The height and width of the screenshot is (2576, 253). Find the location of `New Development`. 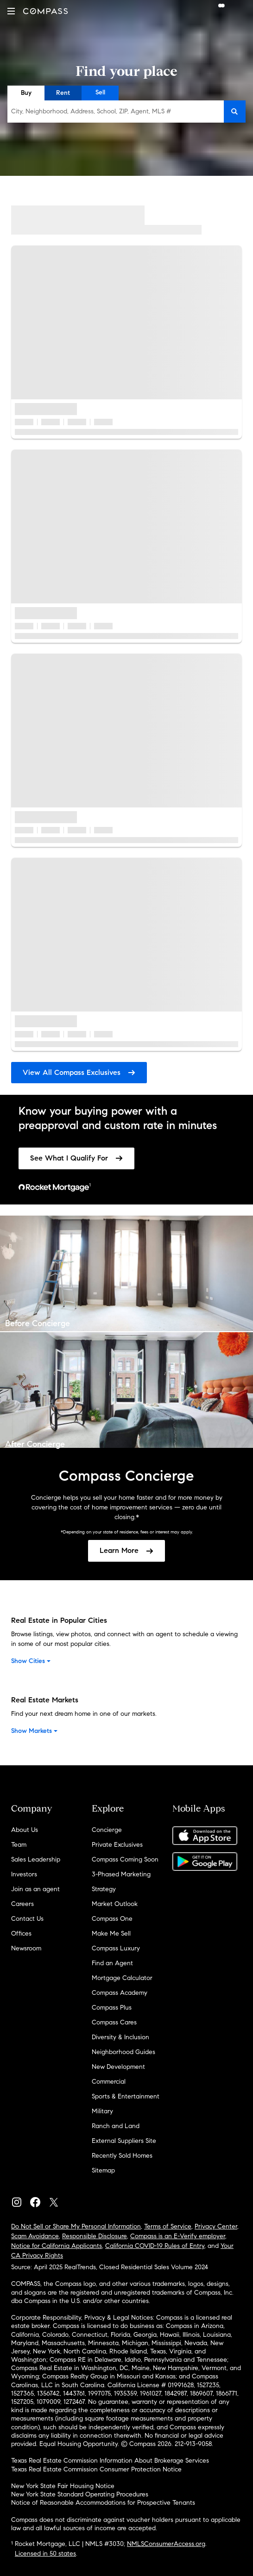

New Development is located at coordinates (118, 2067).